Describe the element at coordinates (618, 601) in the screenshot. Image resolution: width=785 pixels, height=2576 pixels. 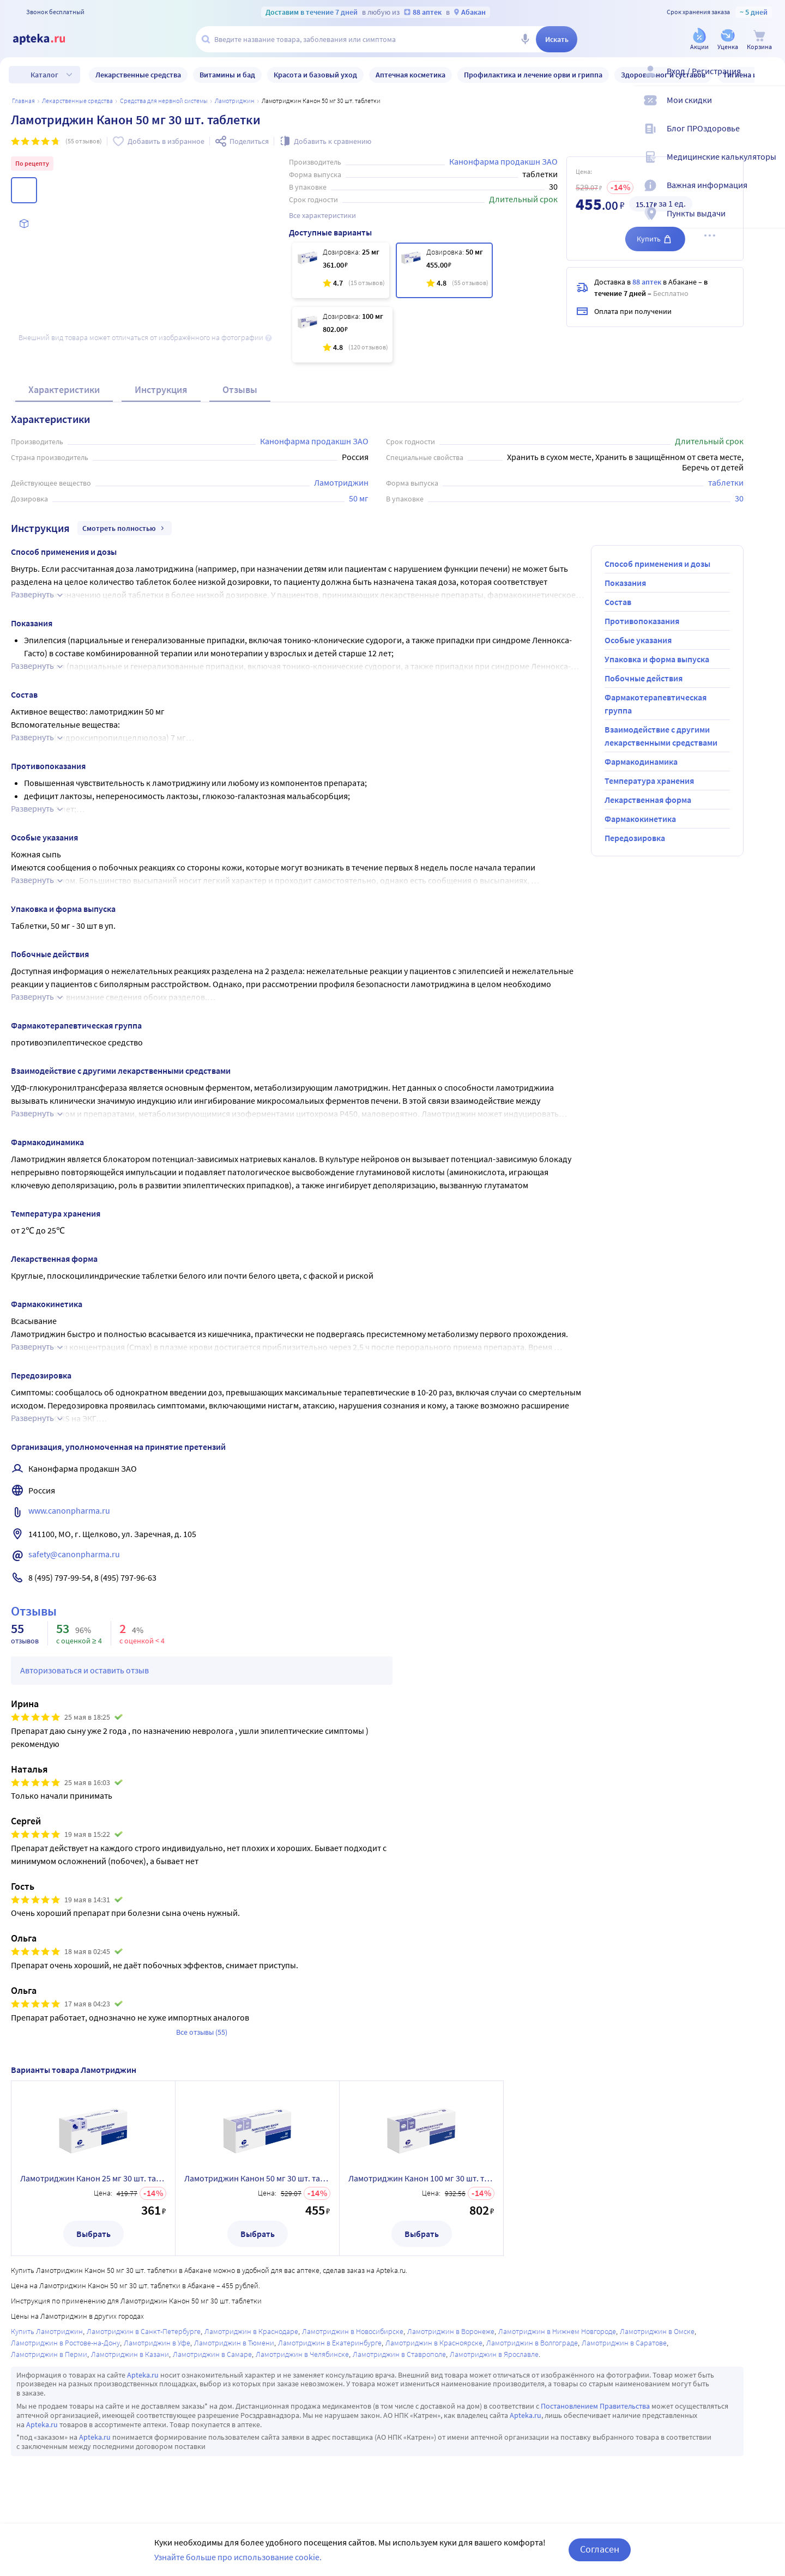
I see `Состав` at that location.